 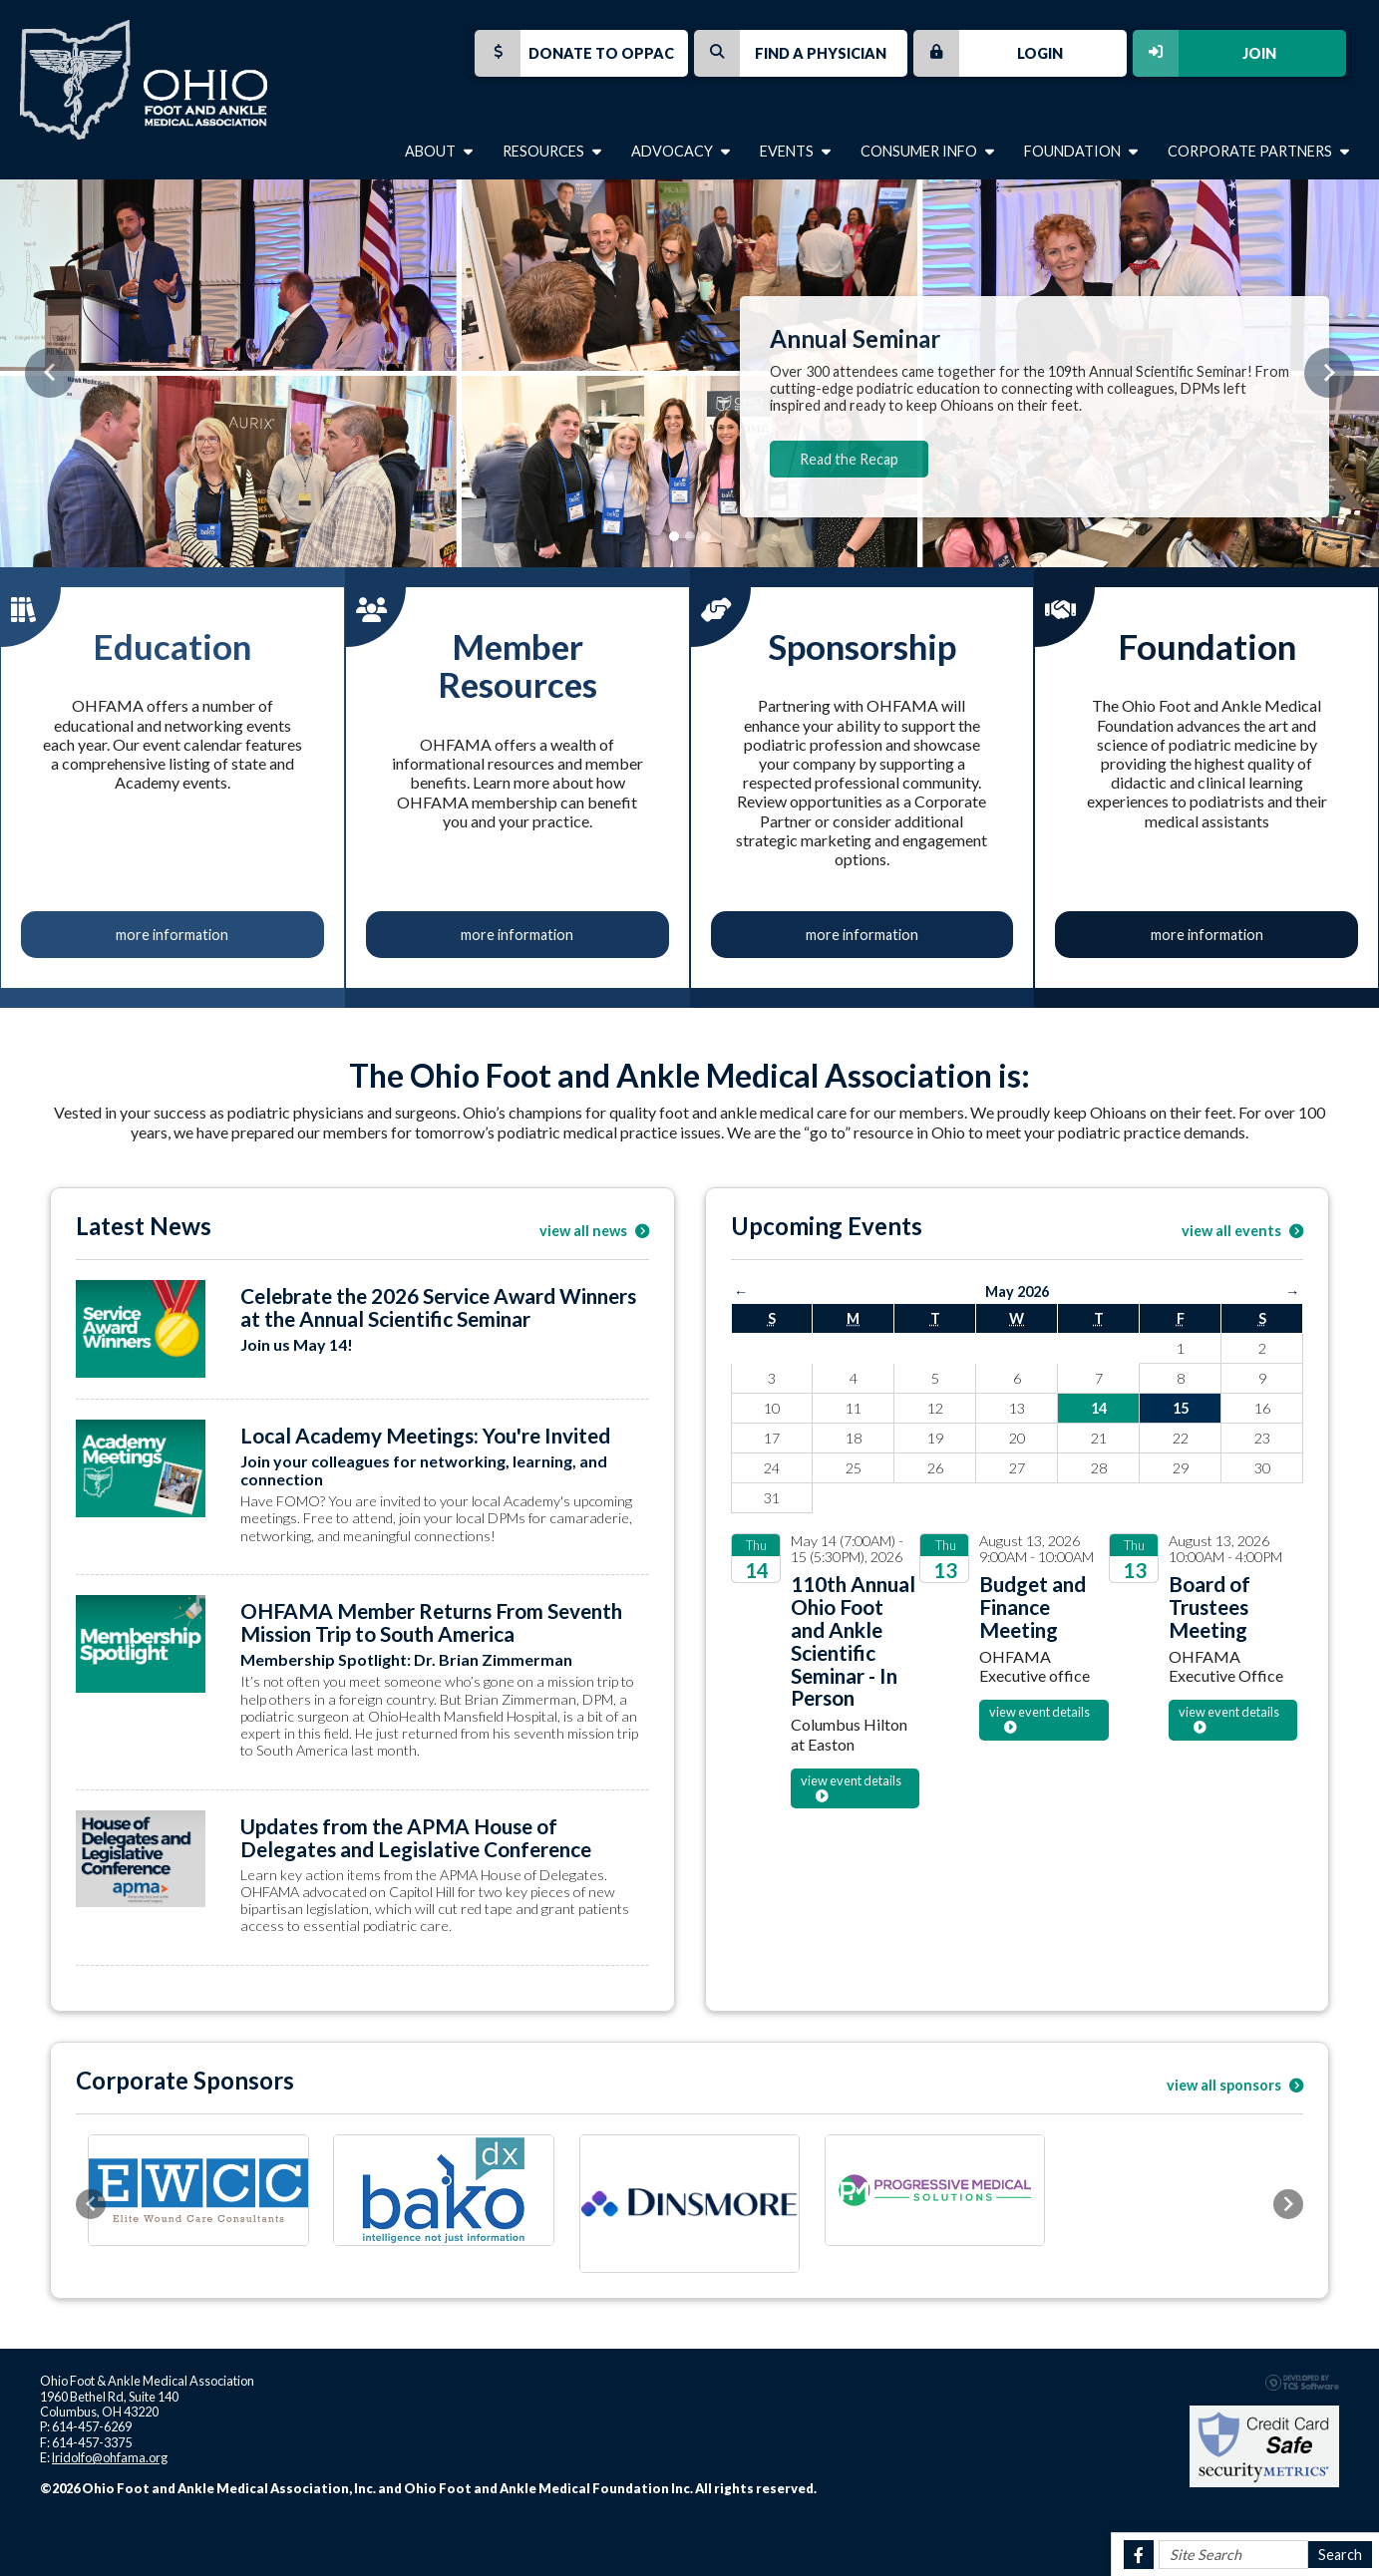 What do you see at coordinates (50, 373) in the screenshot?
I see `[button]` at bounding box center [50, 373].